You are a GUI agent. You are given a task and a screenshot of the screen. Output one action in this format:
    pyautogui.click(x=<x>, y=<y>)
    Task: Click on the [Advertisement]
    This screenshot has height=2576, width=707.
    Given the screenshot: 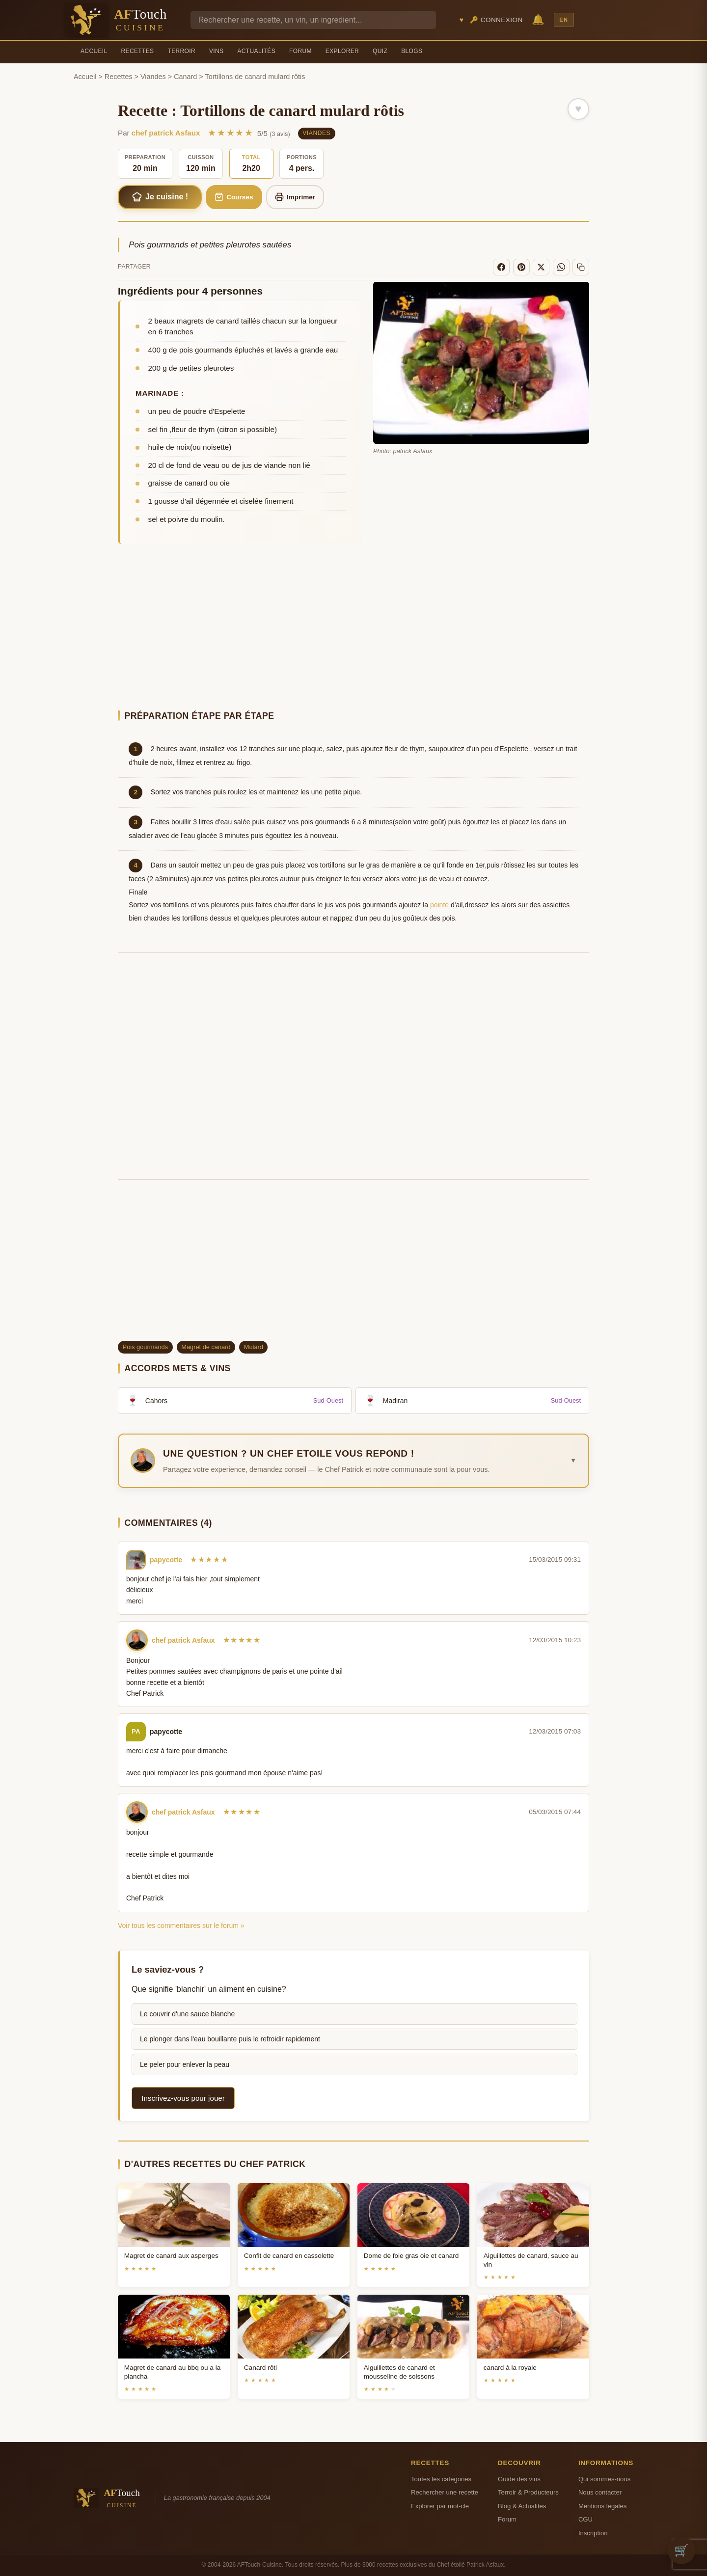 What is the action you would take?
    pyautogui.click(x=353, y=628)
    